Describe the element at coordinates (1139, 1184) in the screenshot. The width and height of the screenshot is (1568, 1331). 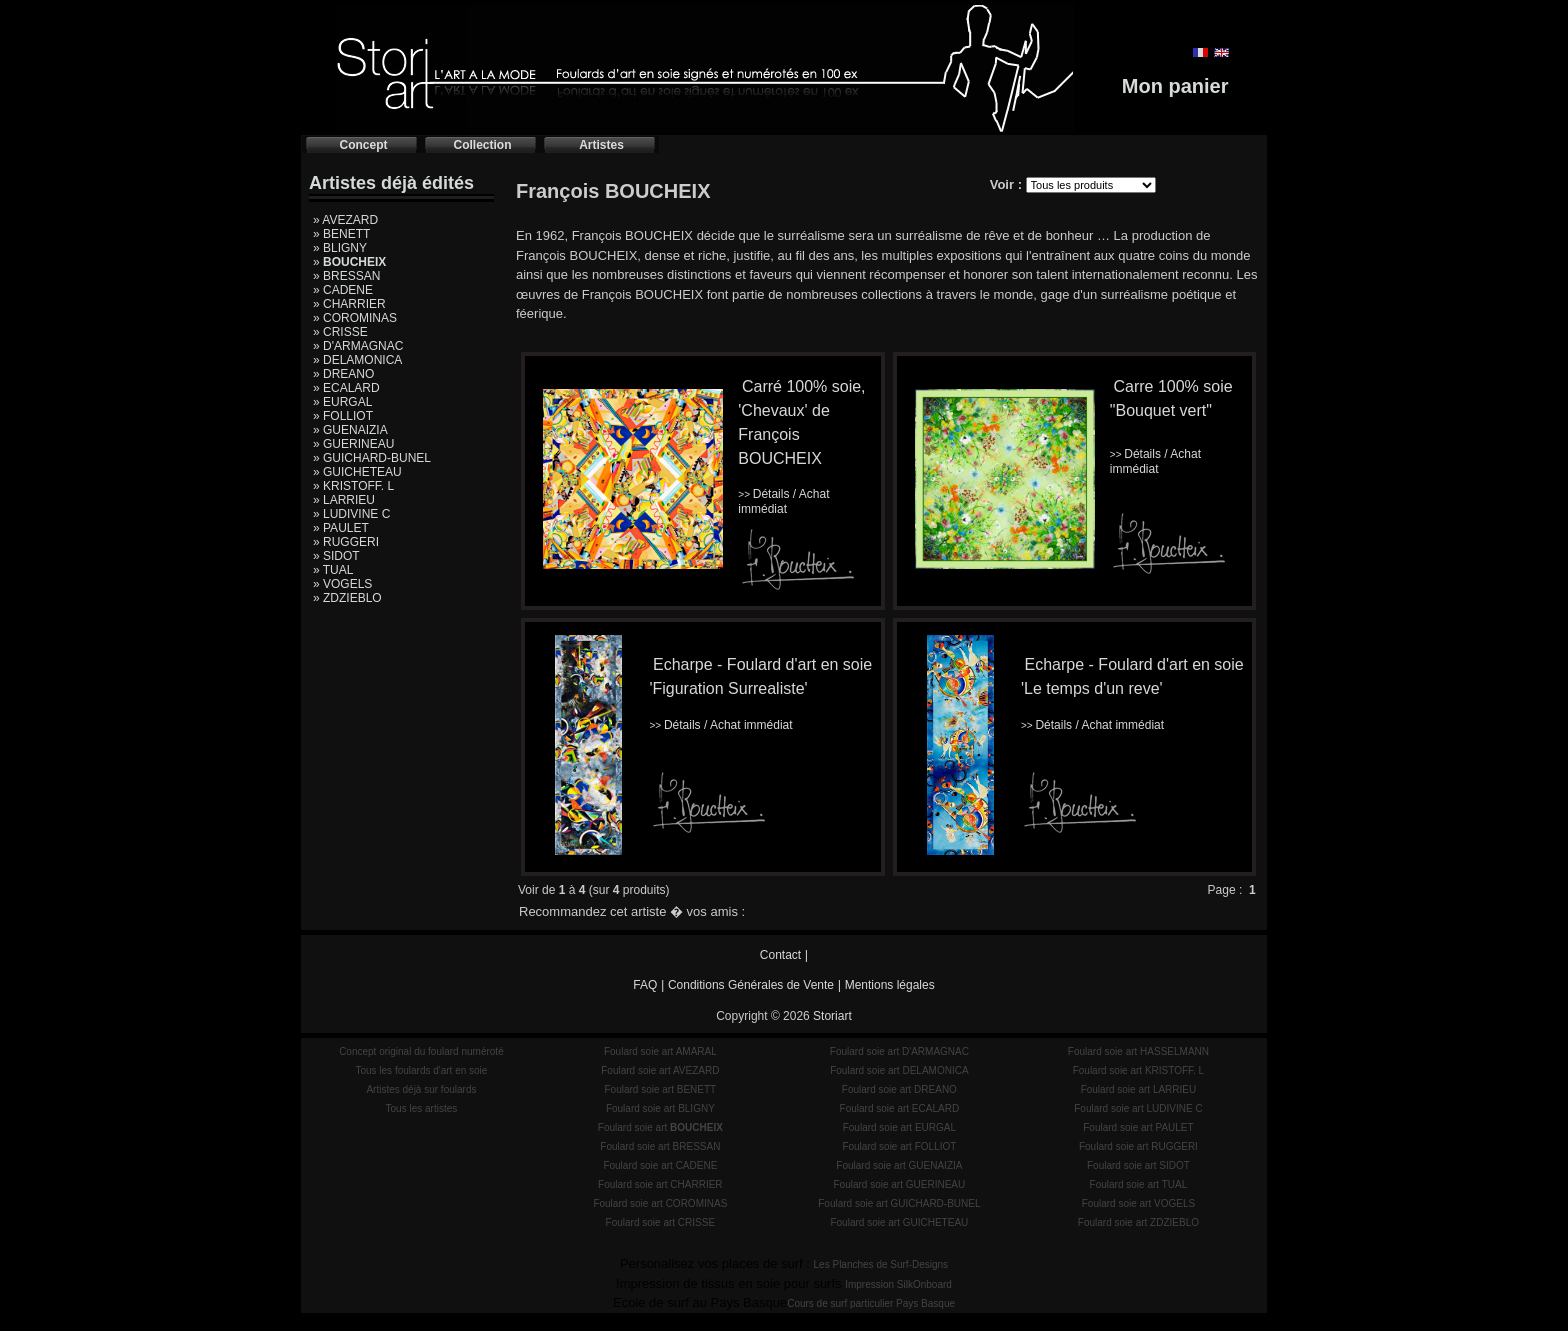
I see `Foulard soie art TUAL` at that location.